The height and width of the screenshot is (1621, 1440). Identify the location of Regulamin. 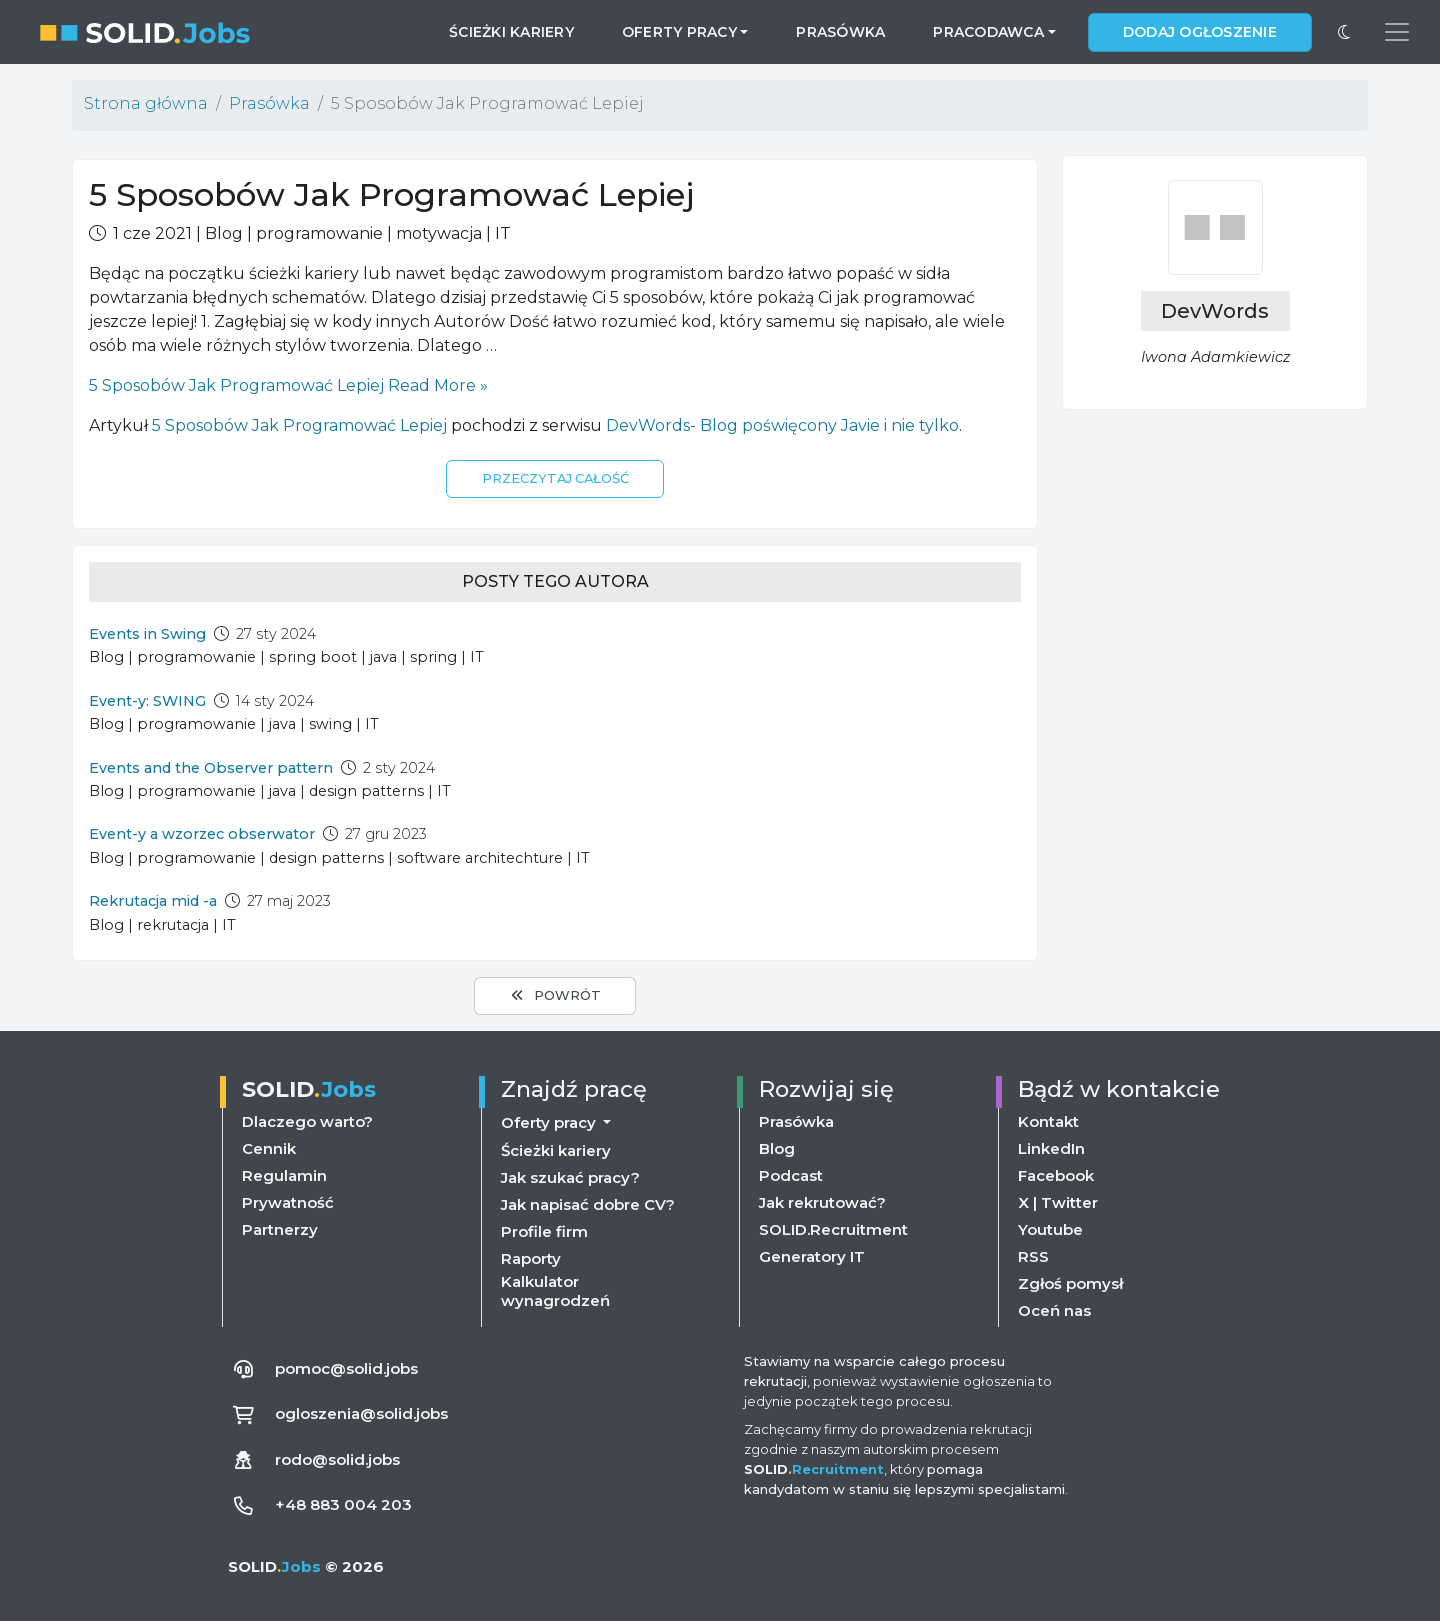
(284, 1175).